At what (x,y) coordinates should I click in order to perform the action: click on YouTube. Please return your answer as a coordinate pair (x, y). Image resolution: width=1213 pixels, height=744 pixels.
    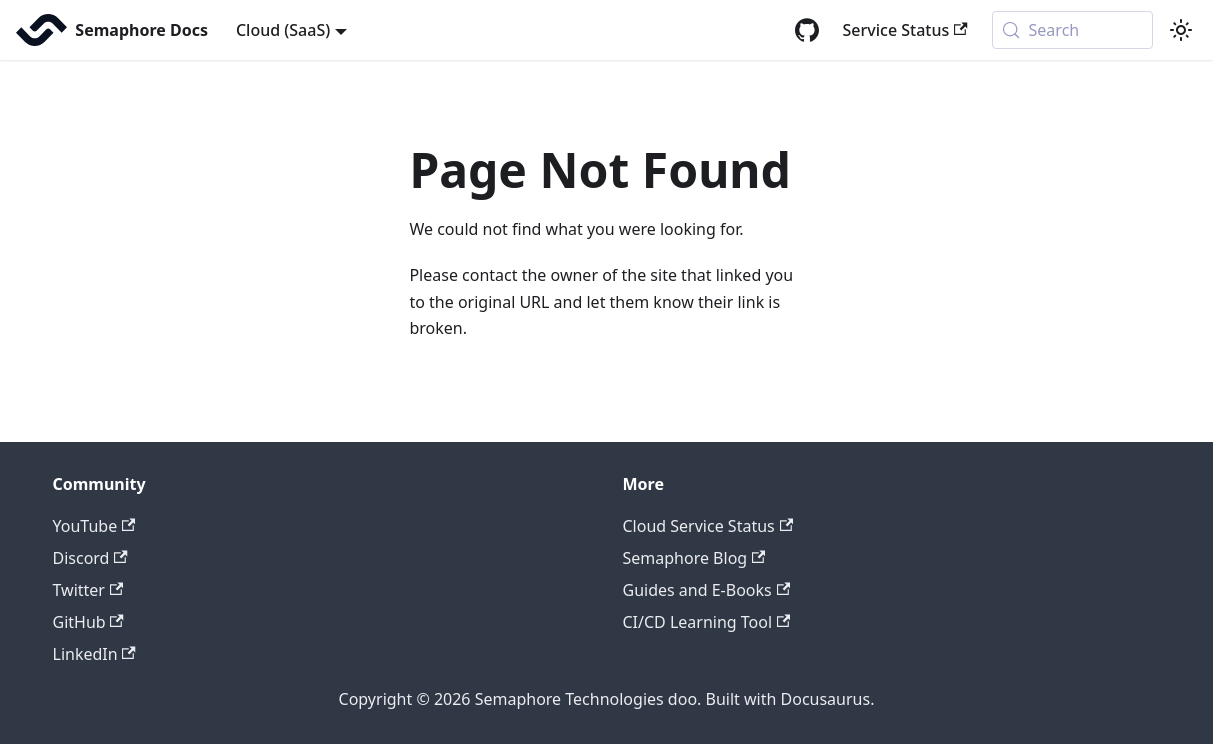
    Looking at the image, I should click on (94, 526).